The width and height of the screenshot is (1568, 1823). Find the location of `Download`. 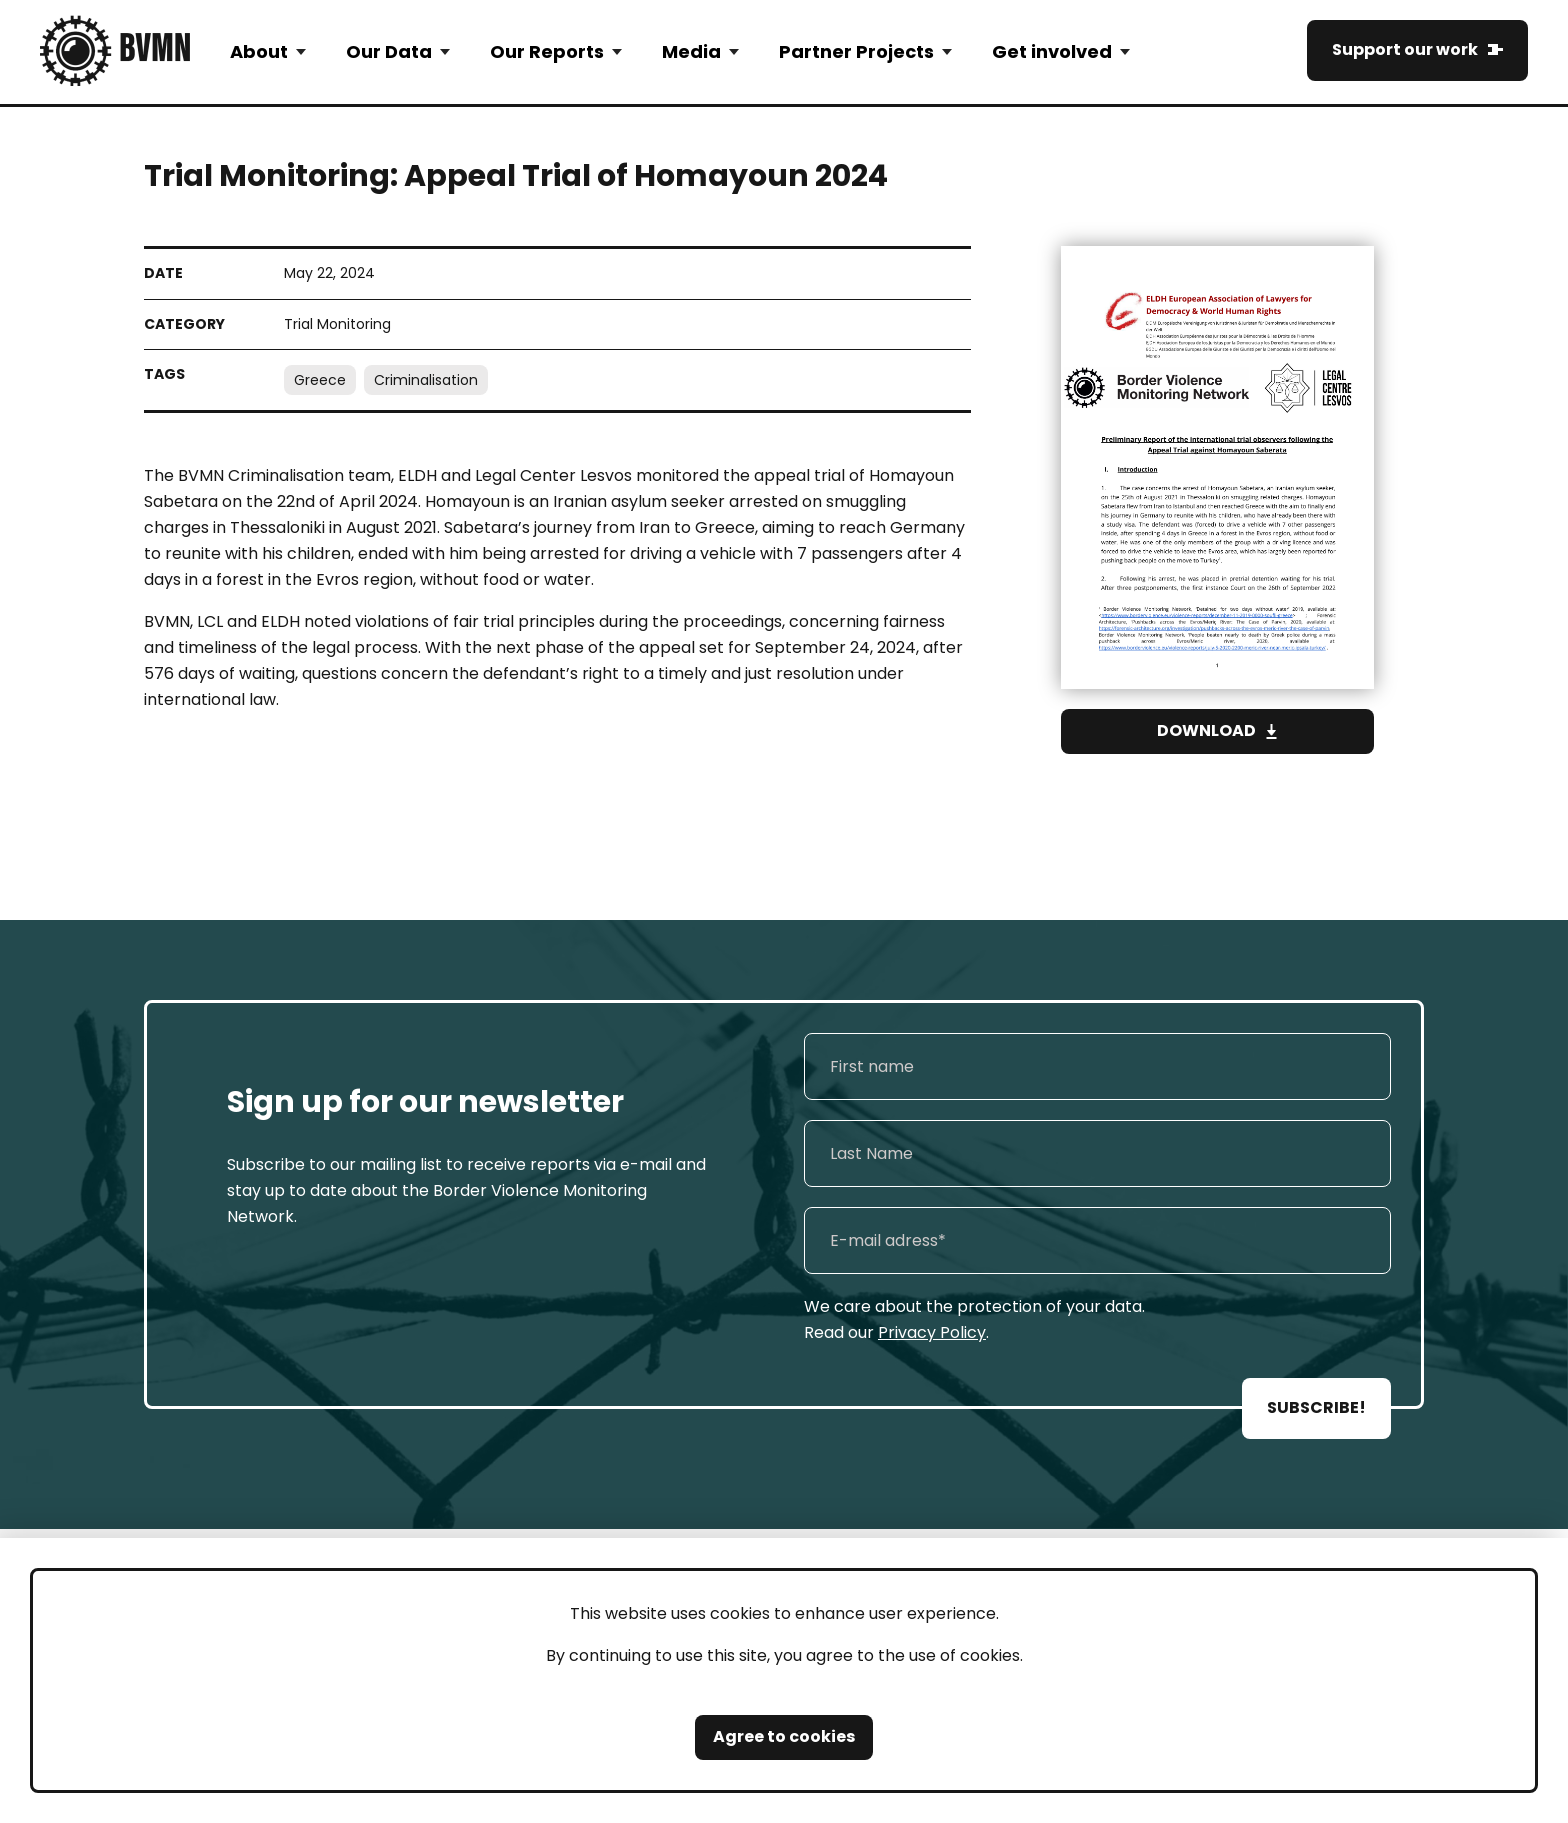

Download is located at coordinates (1206, 730).